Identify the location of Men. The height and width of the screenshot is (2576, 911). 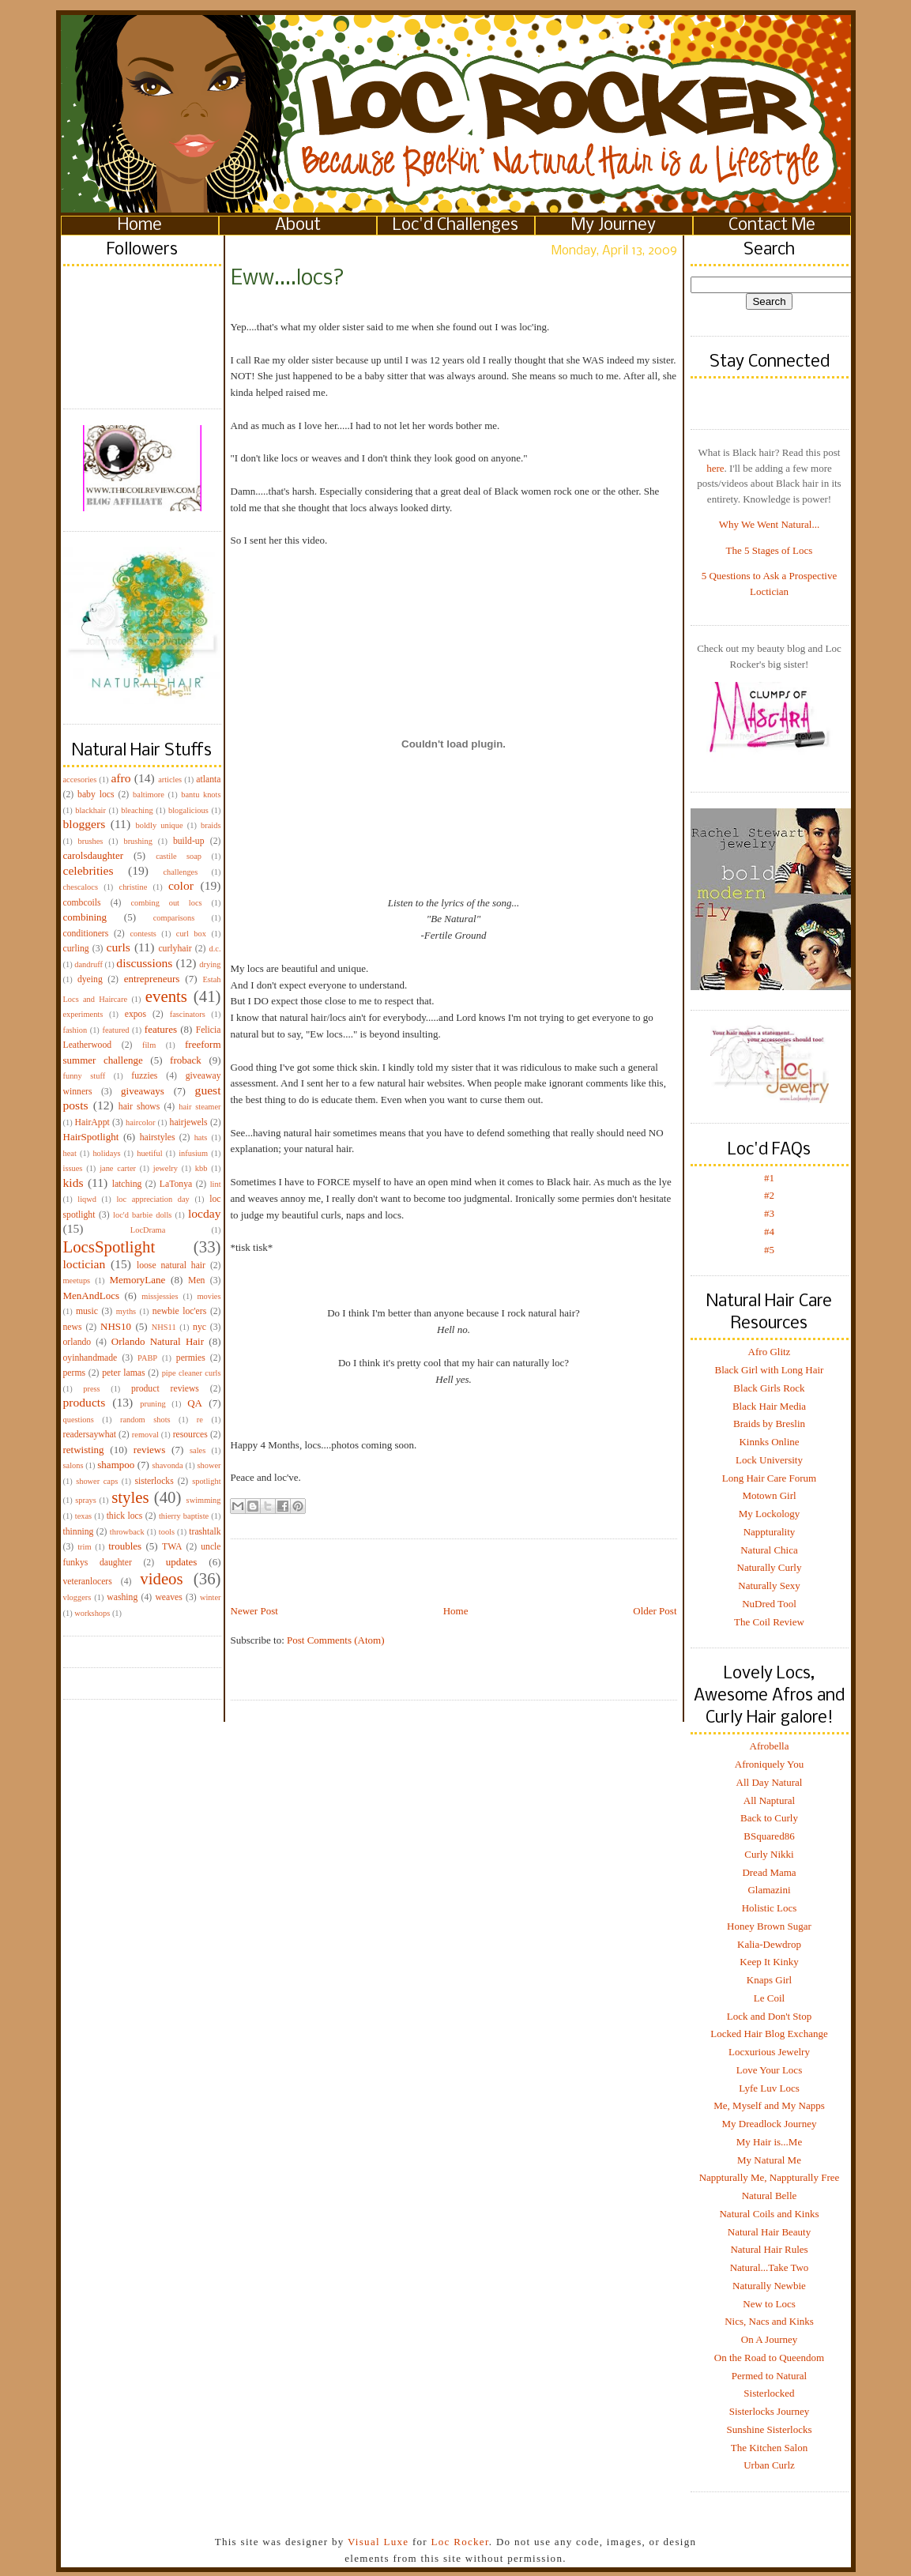
(196, 1280).